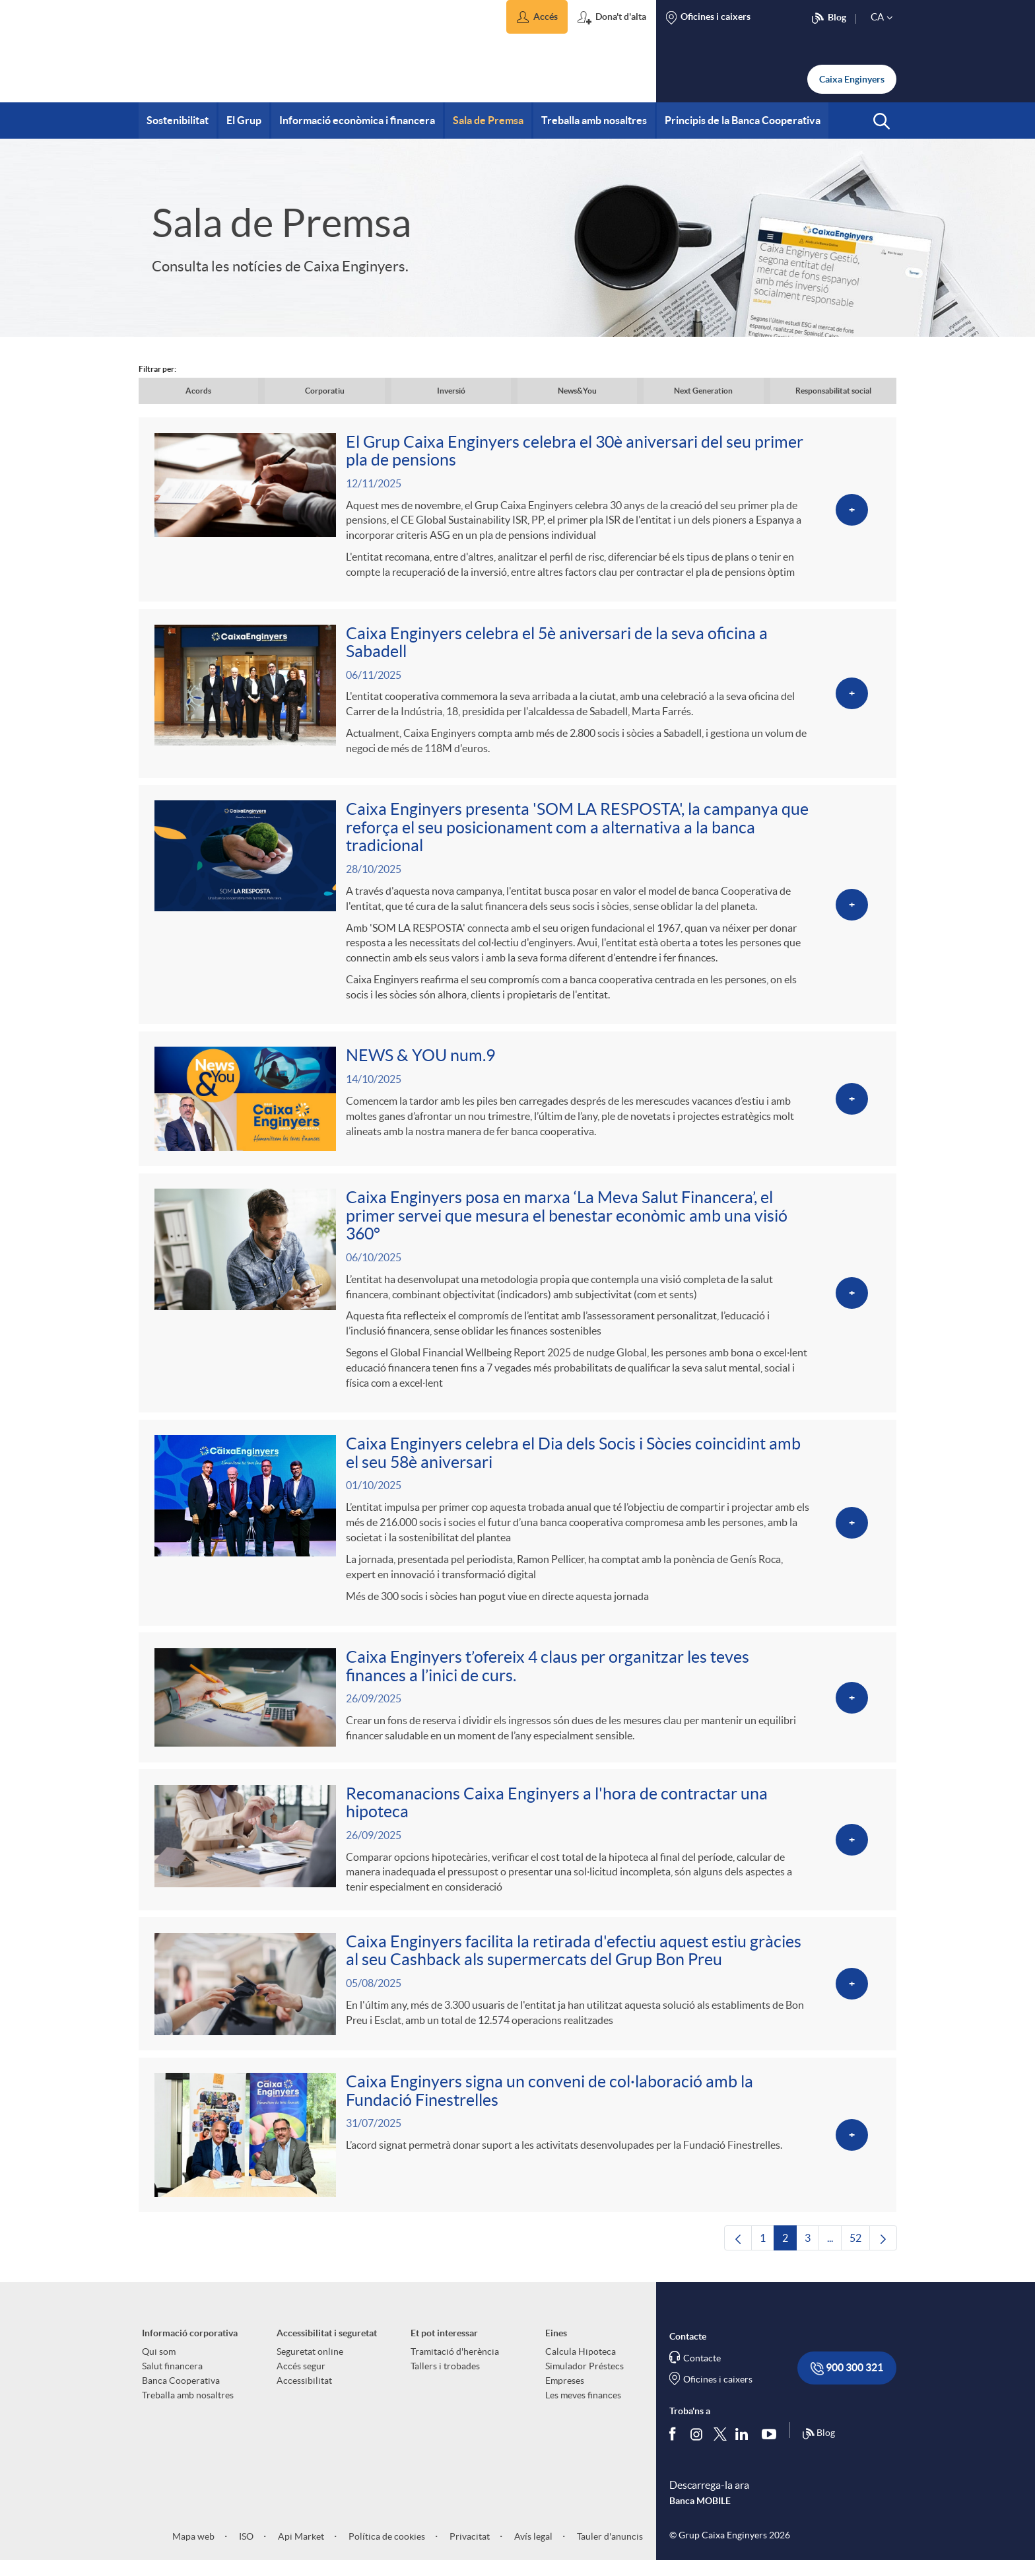  I want to click on 52 [menuitem], so click(860, 2255).